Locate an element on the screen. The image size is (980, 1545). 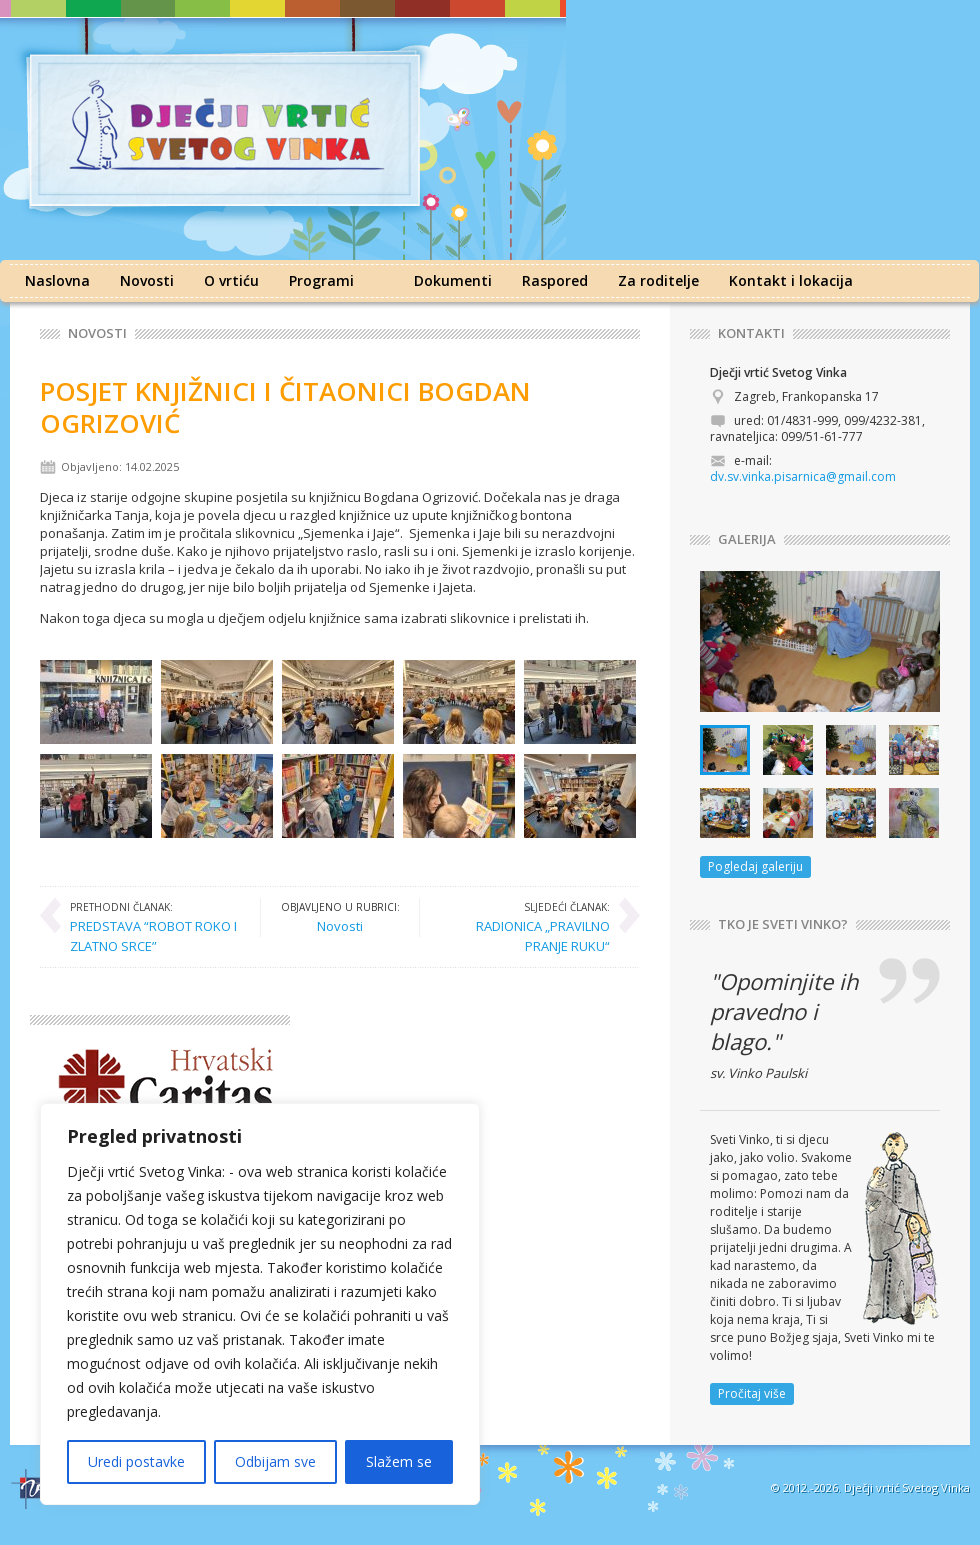
Raspored is located at coordinates (555, 280).